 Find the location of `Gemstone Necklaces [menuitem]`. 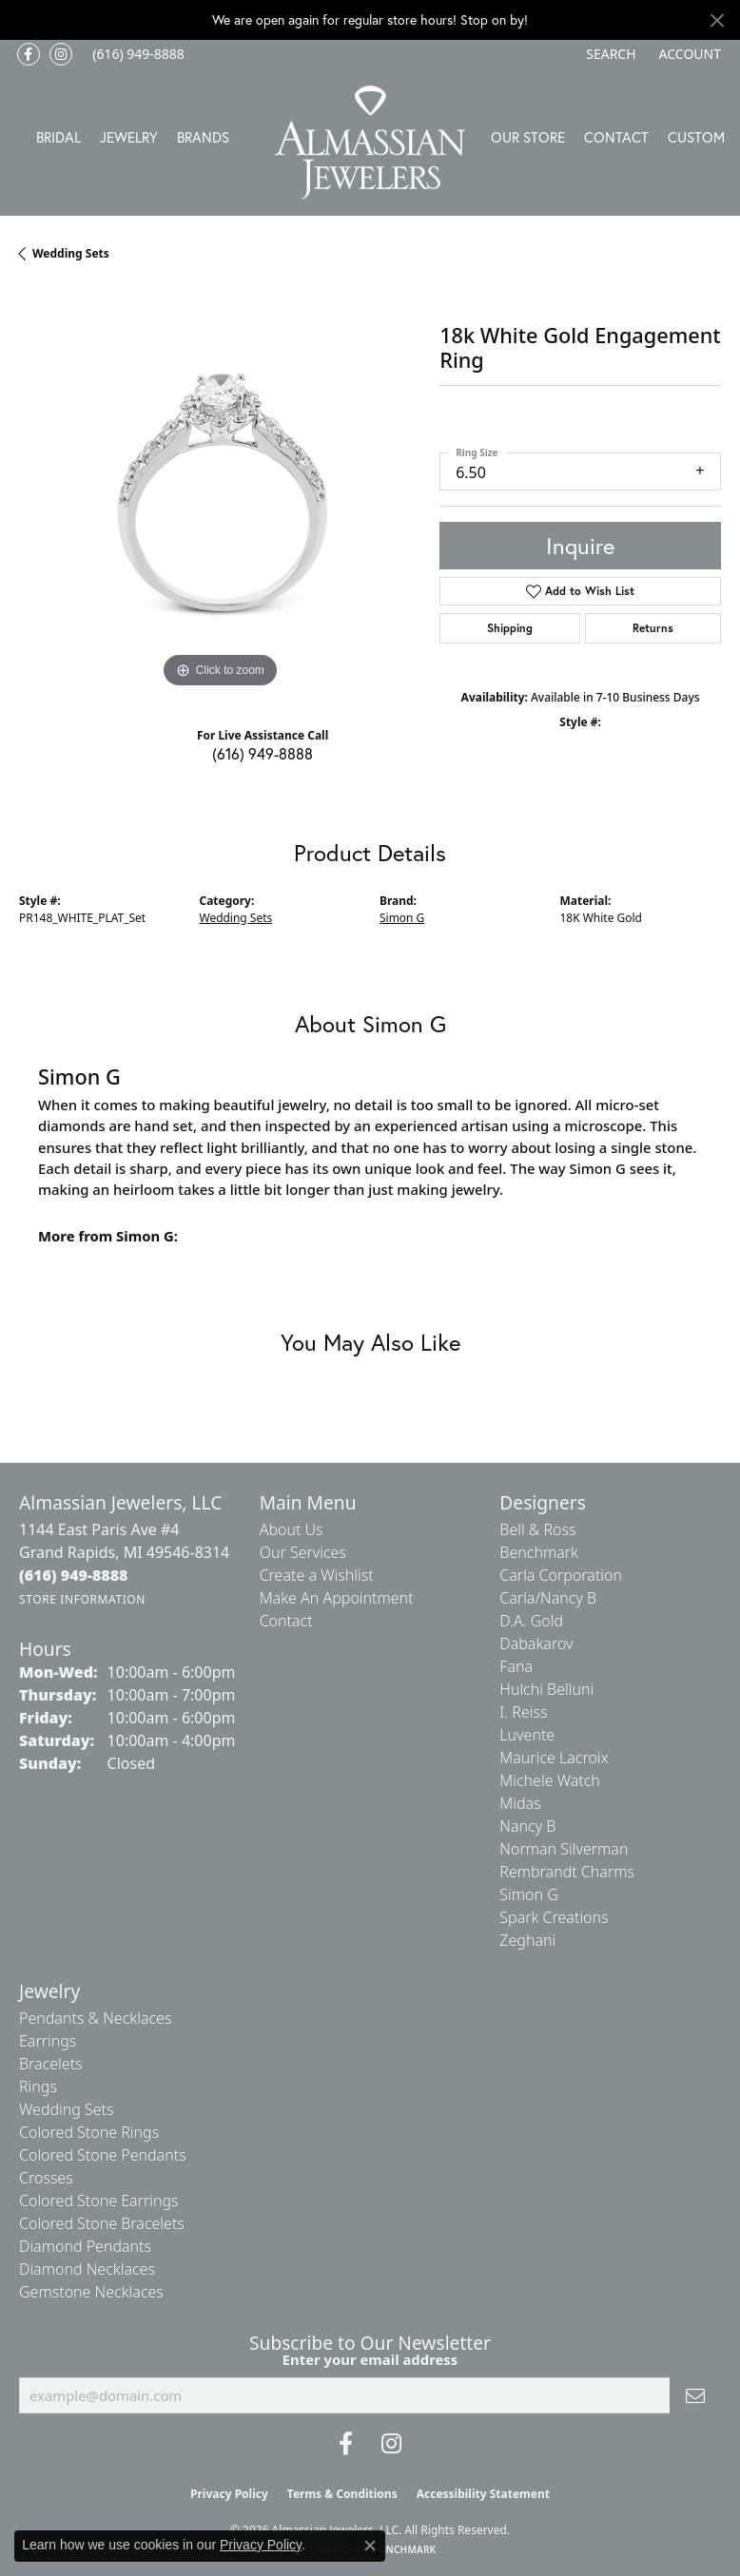

Gemstone Necklaces [menuitem] is located at coordinates (91, 2291).